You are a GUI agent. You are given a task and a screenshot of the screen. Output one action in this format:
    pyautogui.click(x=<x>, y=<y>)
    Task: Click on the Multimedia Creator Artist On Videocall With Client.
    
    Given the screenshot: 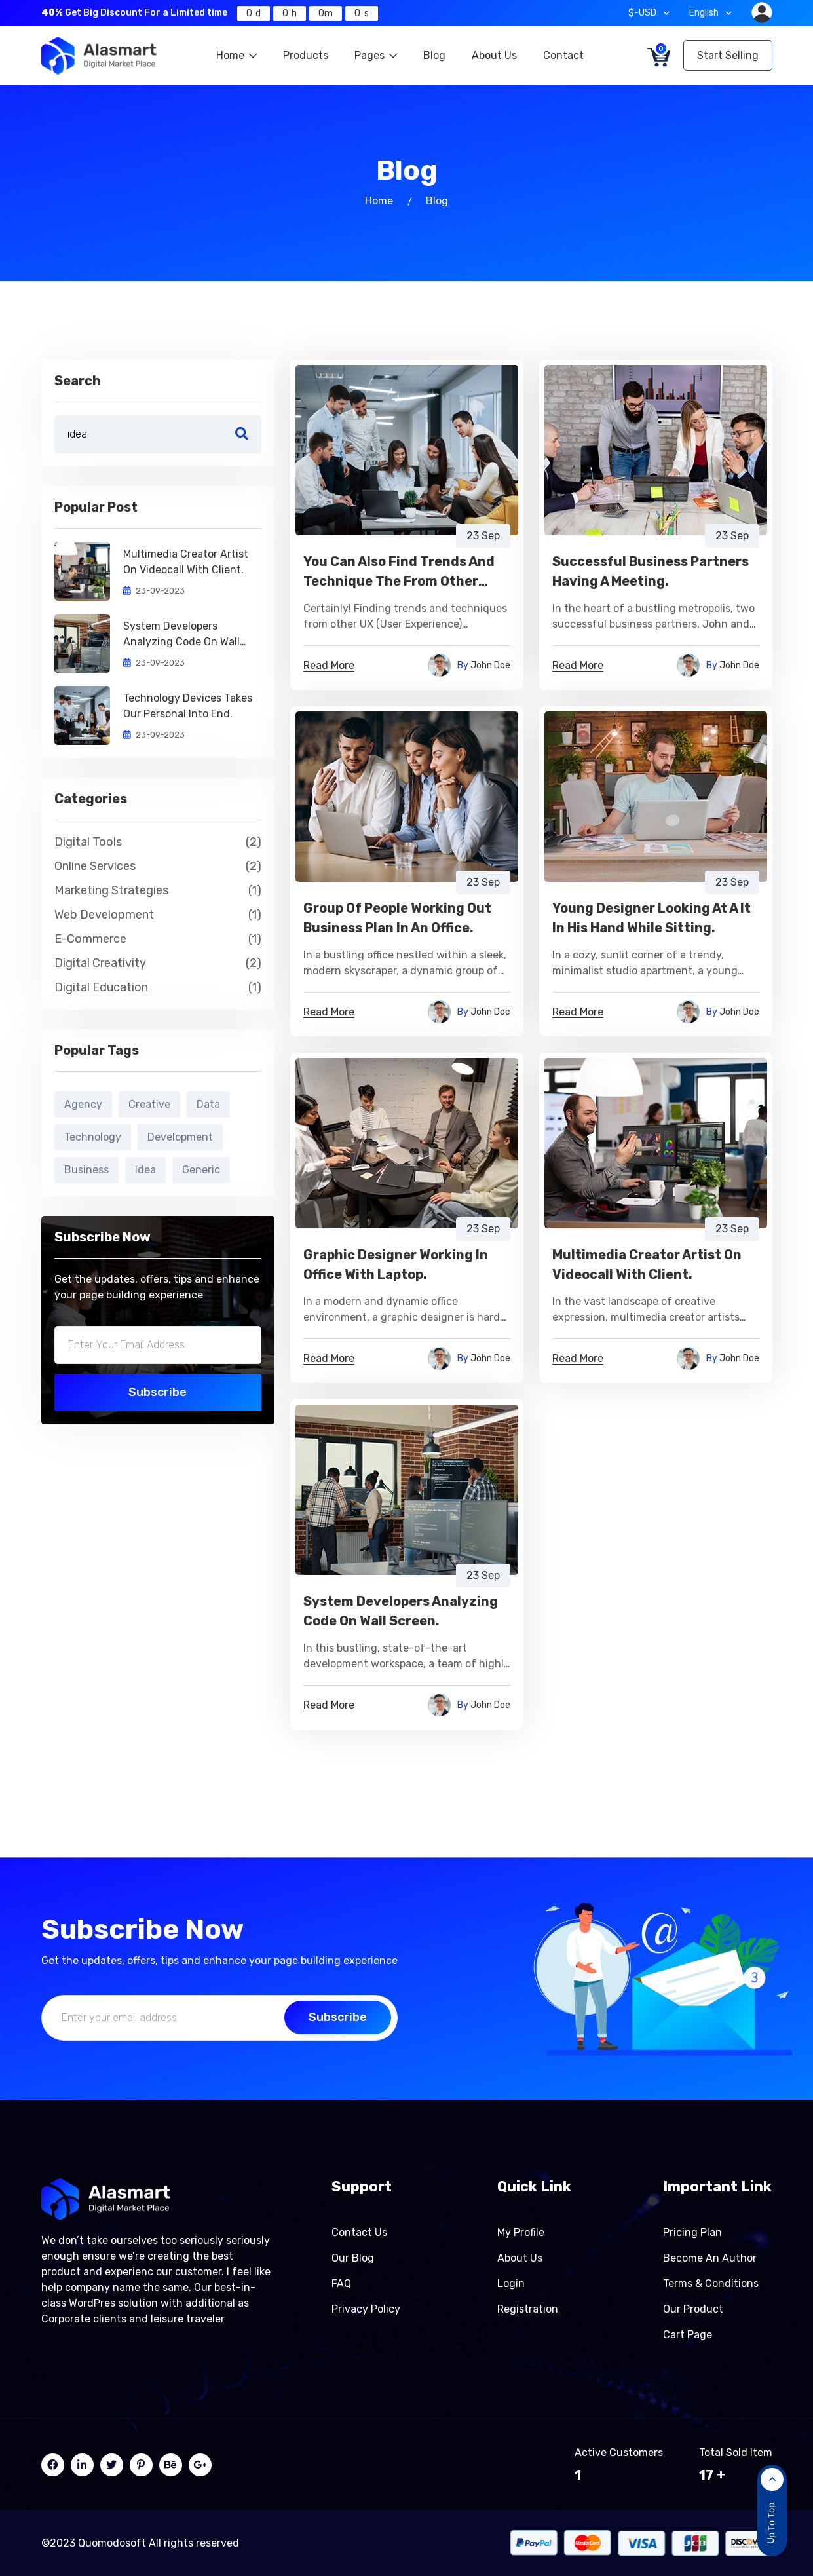 What is the action you would take?
    pyautogui.click(x=185, y=562)
    